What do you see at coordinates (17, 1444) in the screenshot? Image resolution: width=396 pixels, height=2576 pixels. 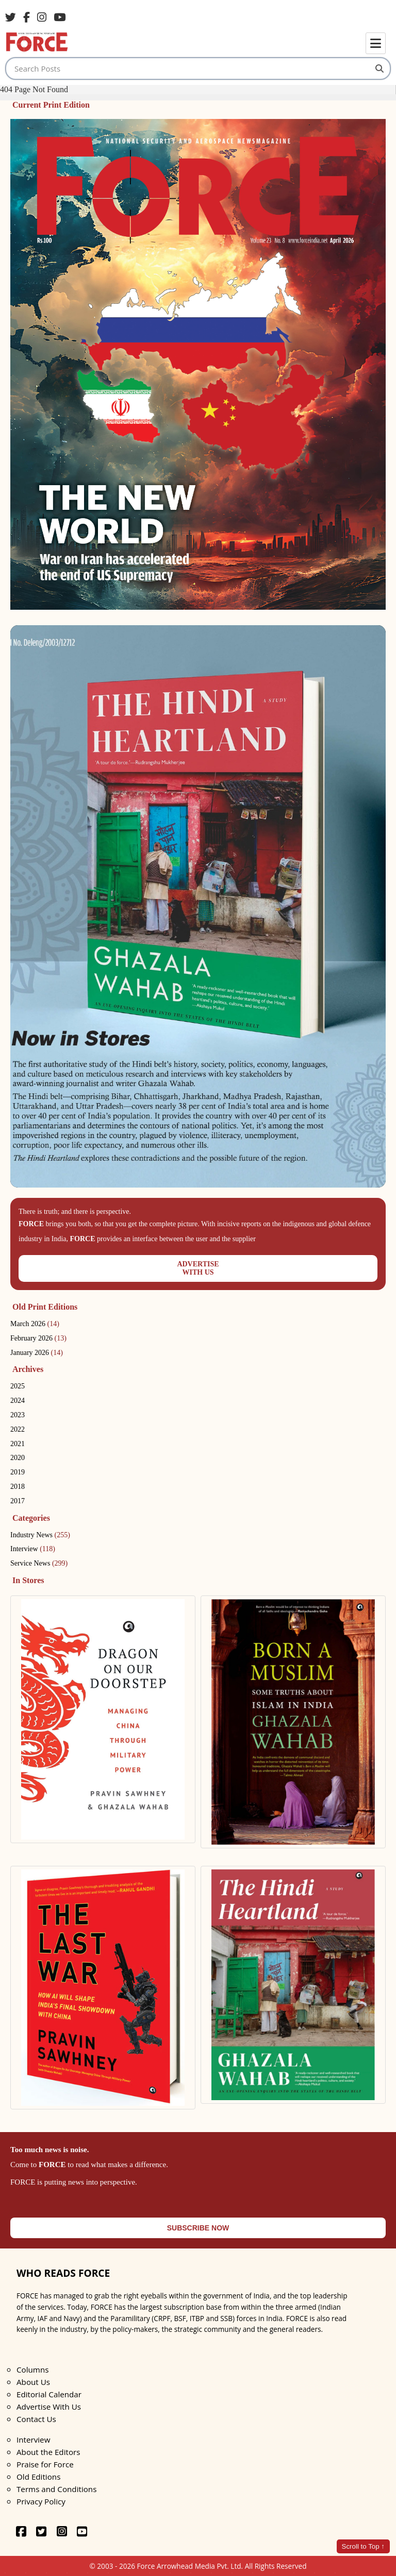 I see `2021` at bounding box center [17, 1444].